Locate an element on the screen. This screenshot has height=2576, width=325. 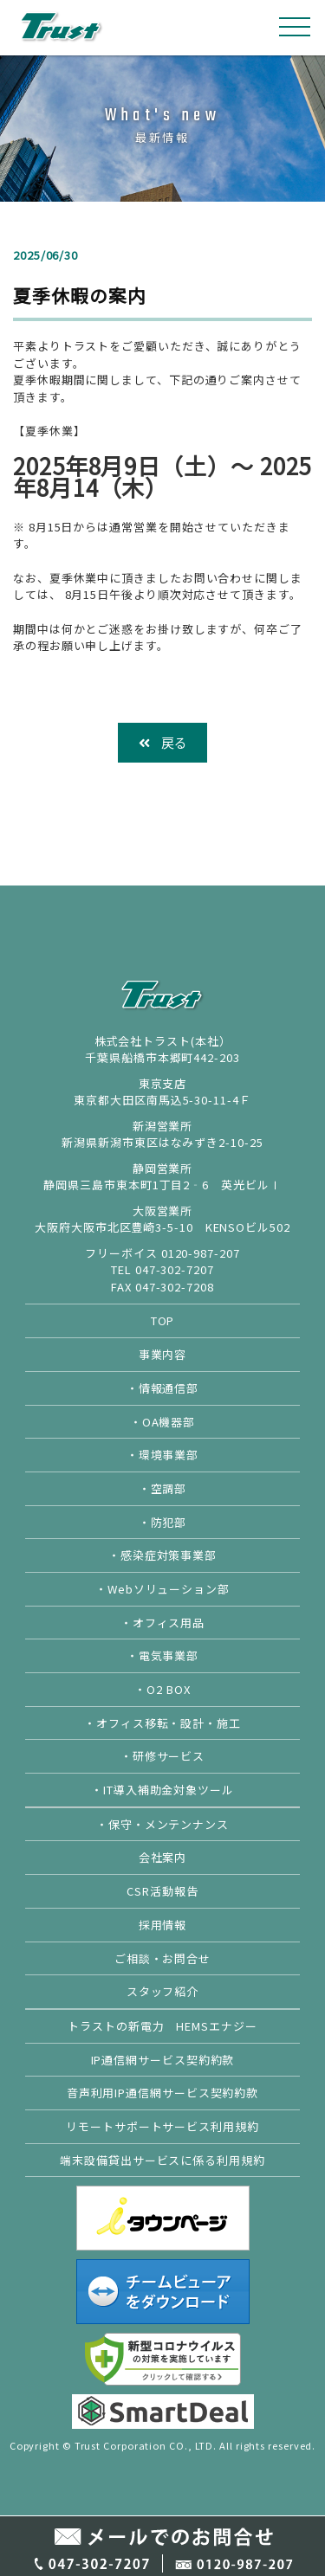
採用情報 is located at coordinates (163, 1924).